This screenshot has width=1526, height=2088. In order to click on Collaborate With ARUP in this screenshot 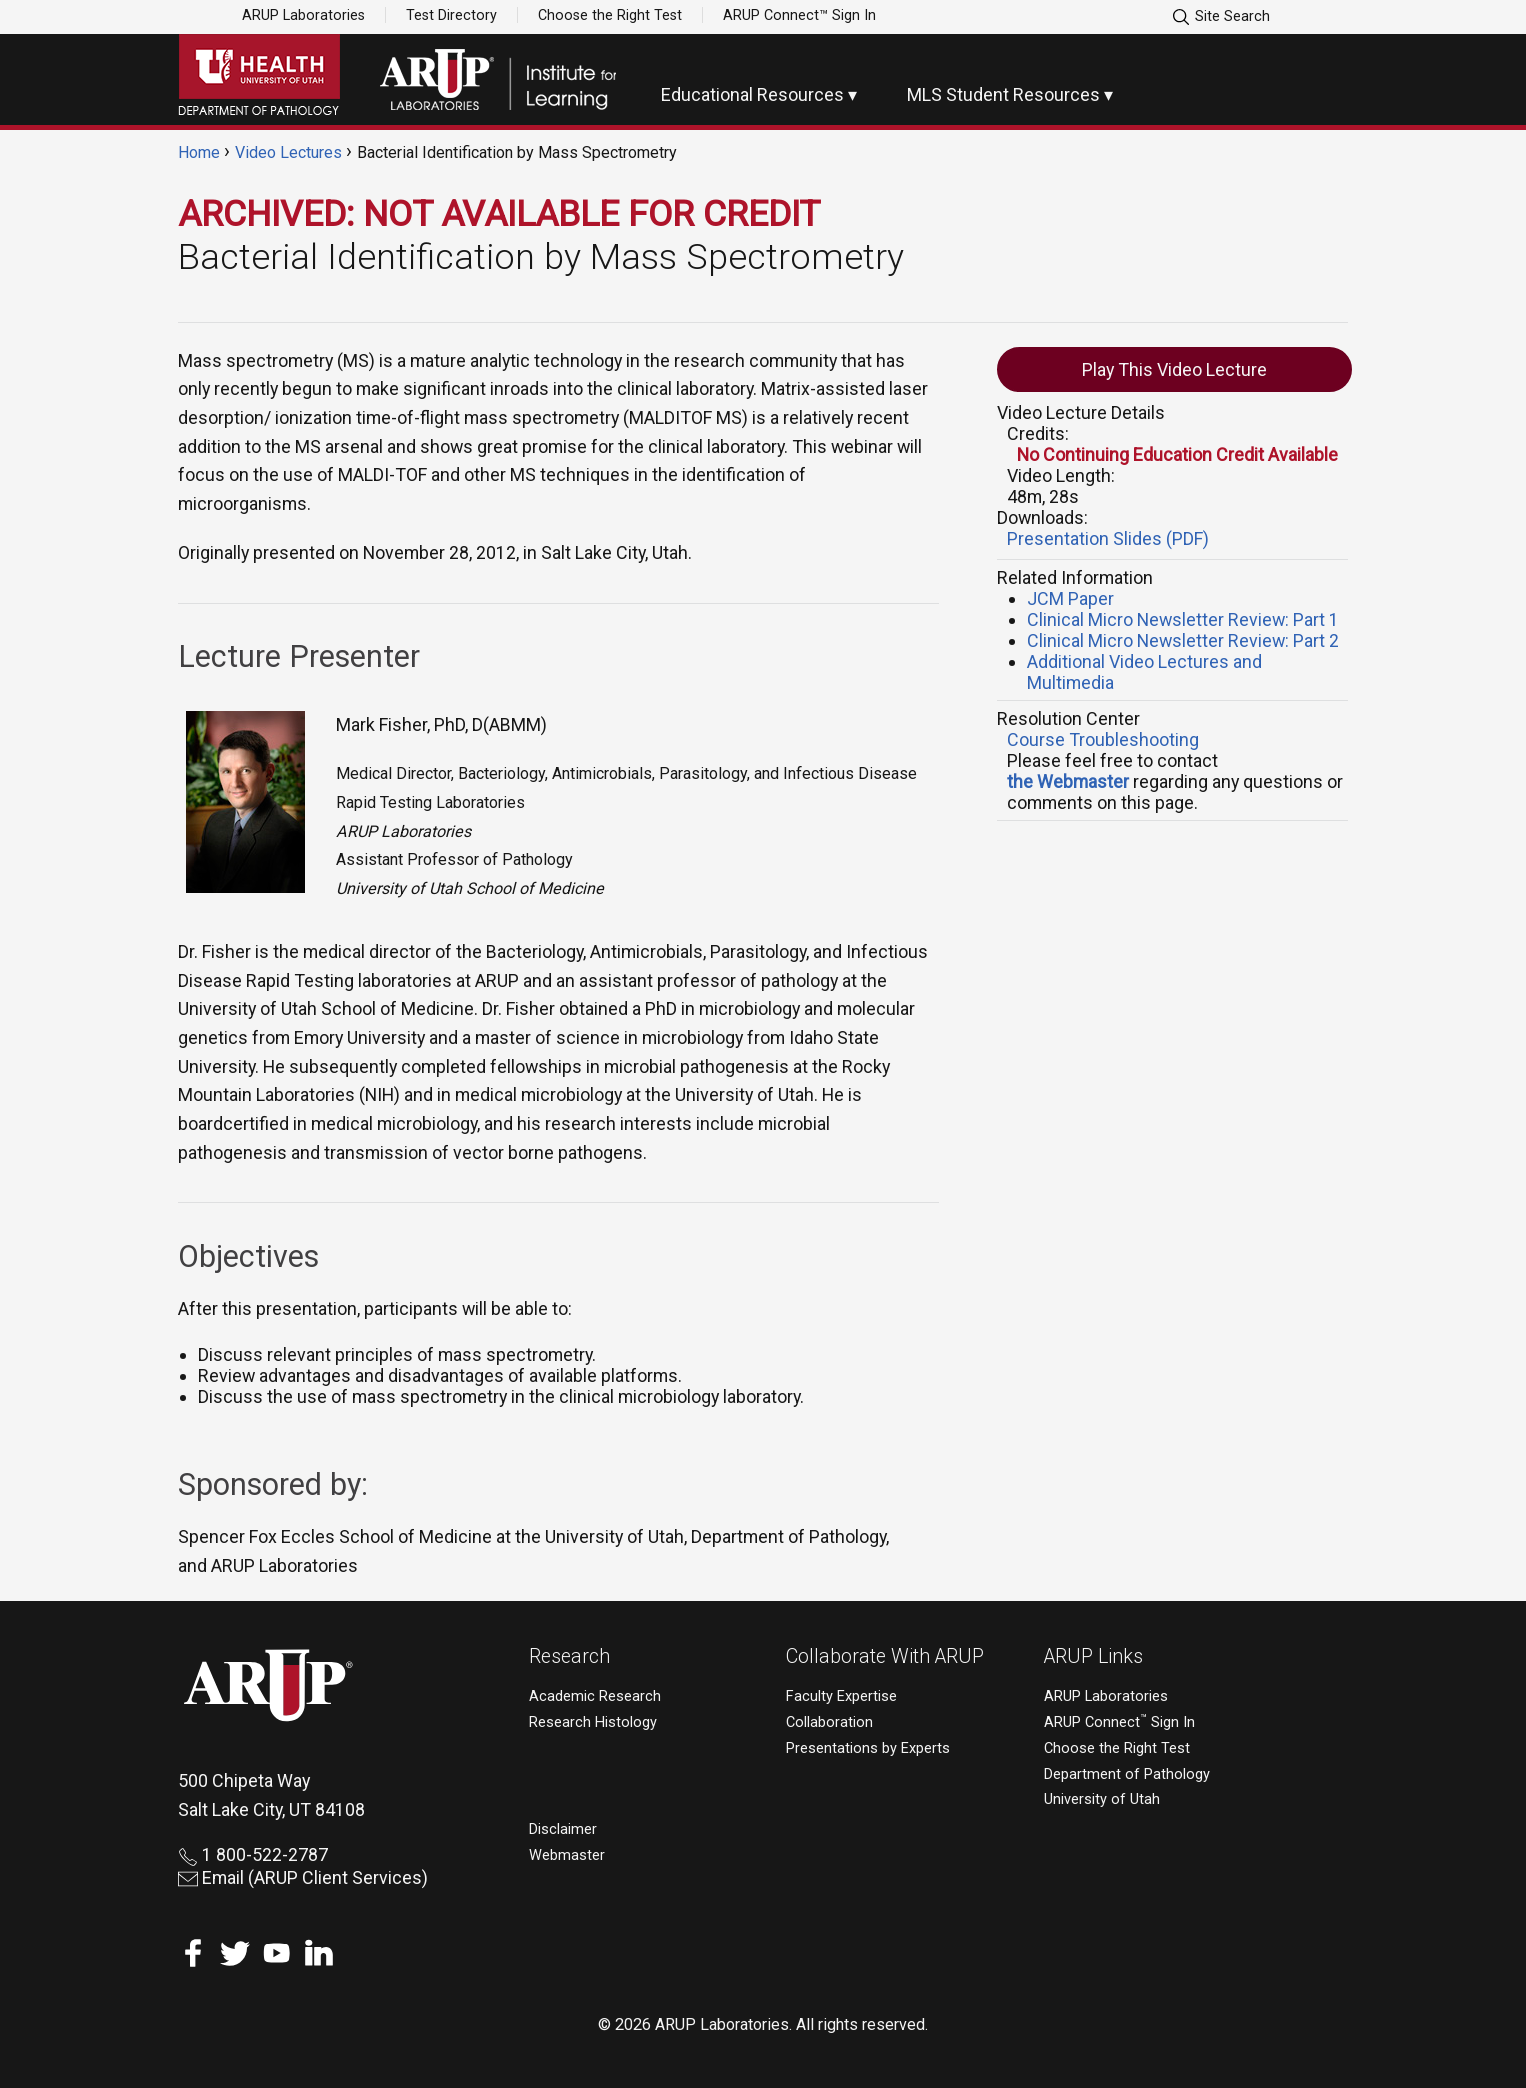, I will do `click(885, 1656)`.